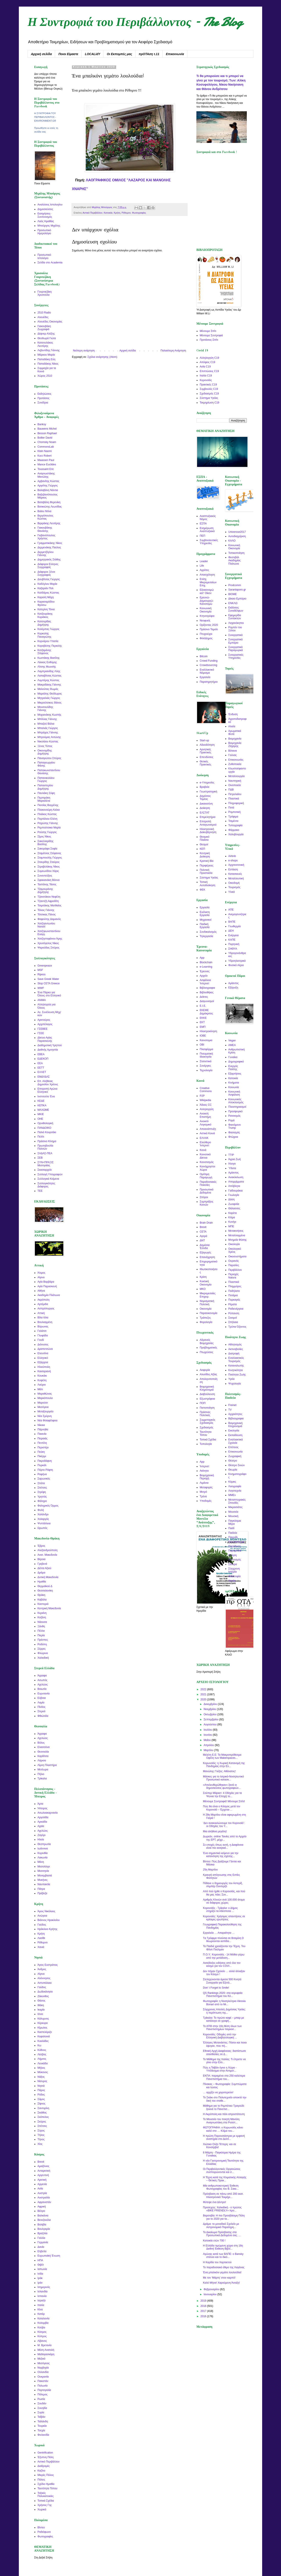 This screenshot has height=2576, width=281. I want to click on Υλικά, so click(231, 891).